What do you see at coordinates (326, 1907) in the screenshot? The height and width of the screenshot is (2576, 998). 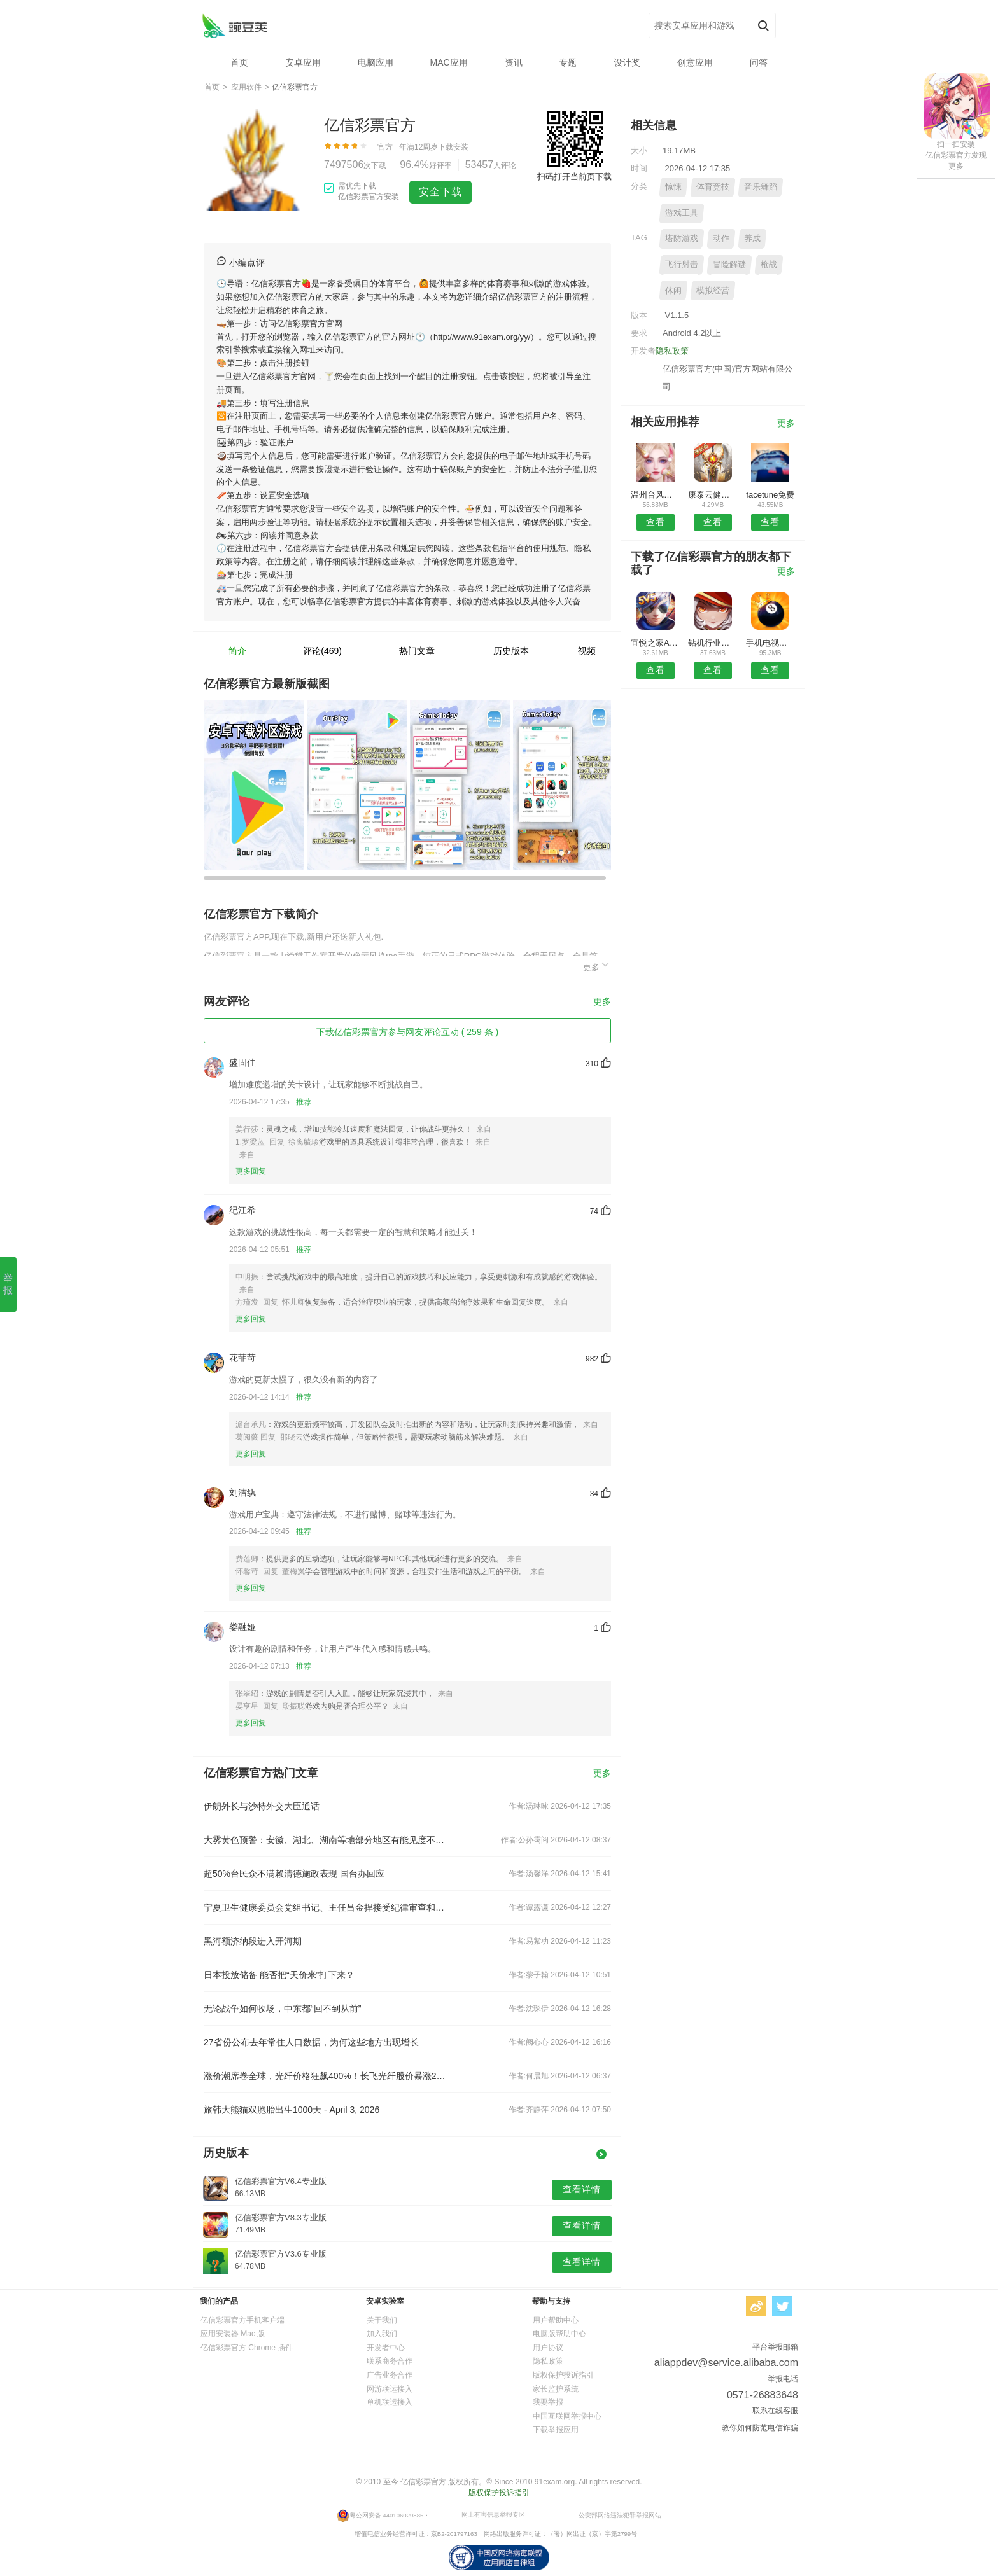 I see `宁夏卫生健康委员会党组书记、主任吕金捍接受纪律审查和监察调查` at bounding box center [326, 1907].